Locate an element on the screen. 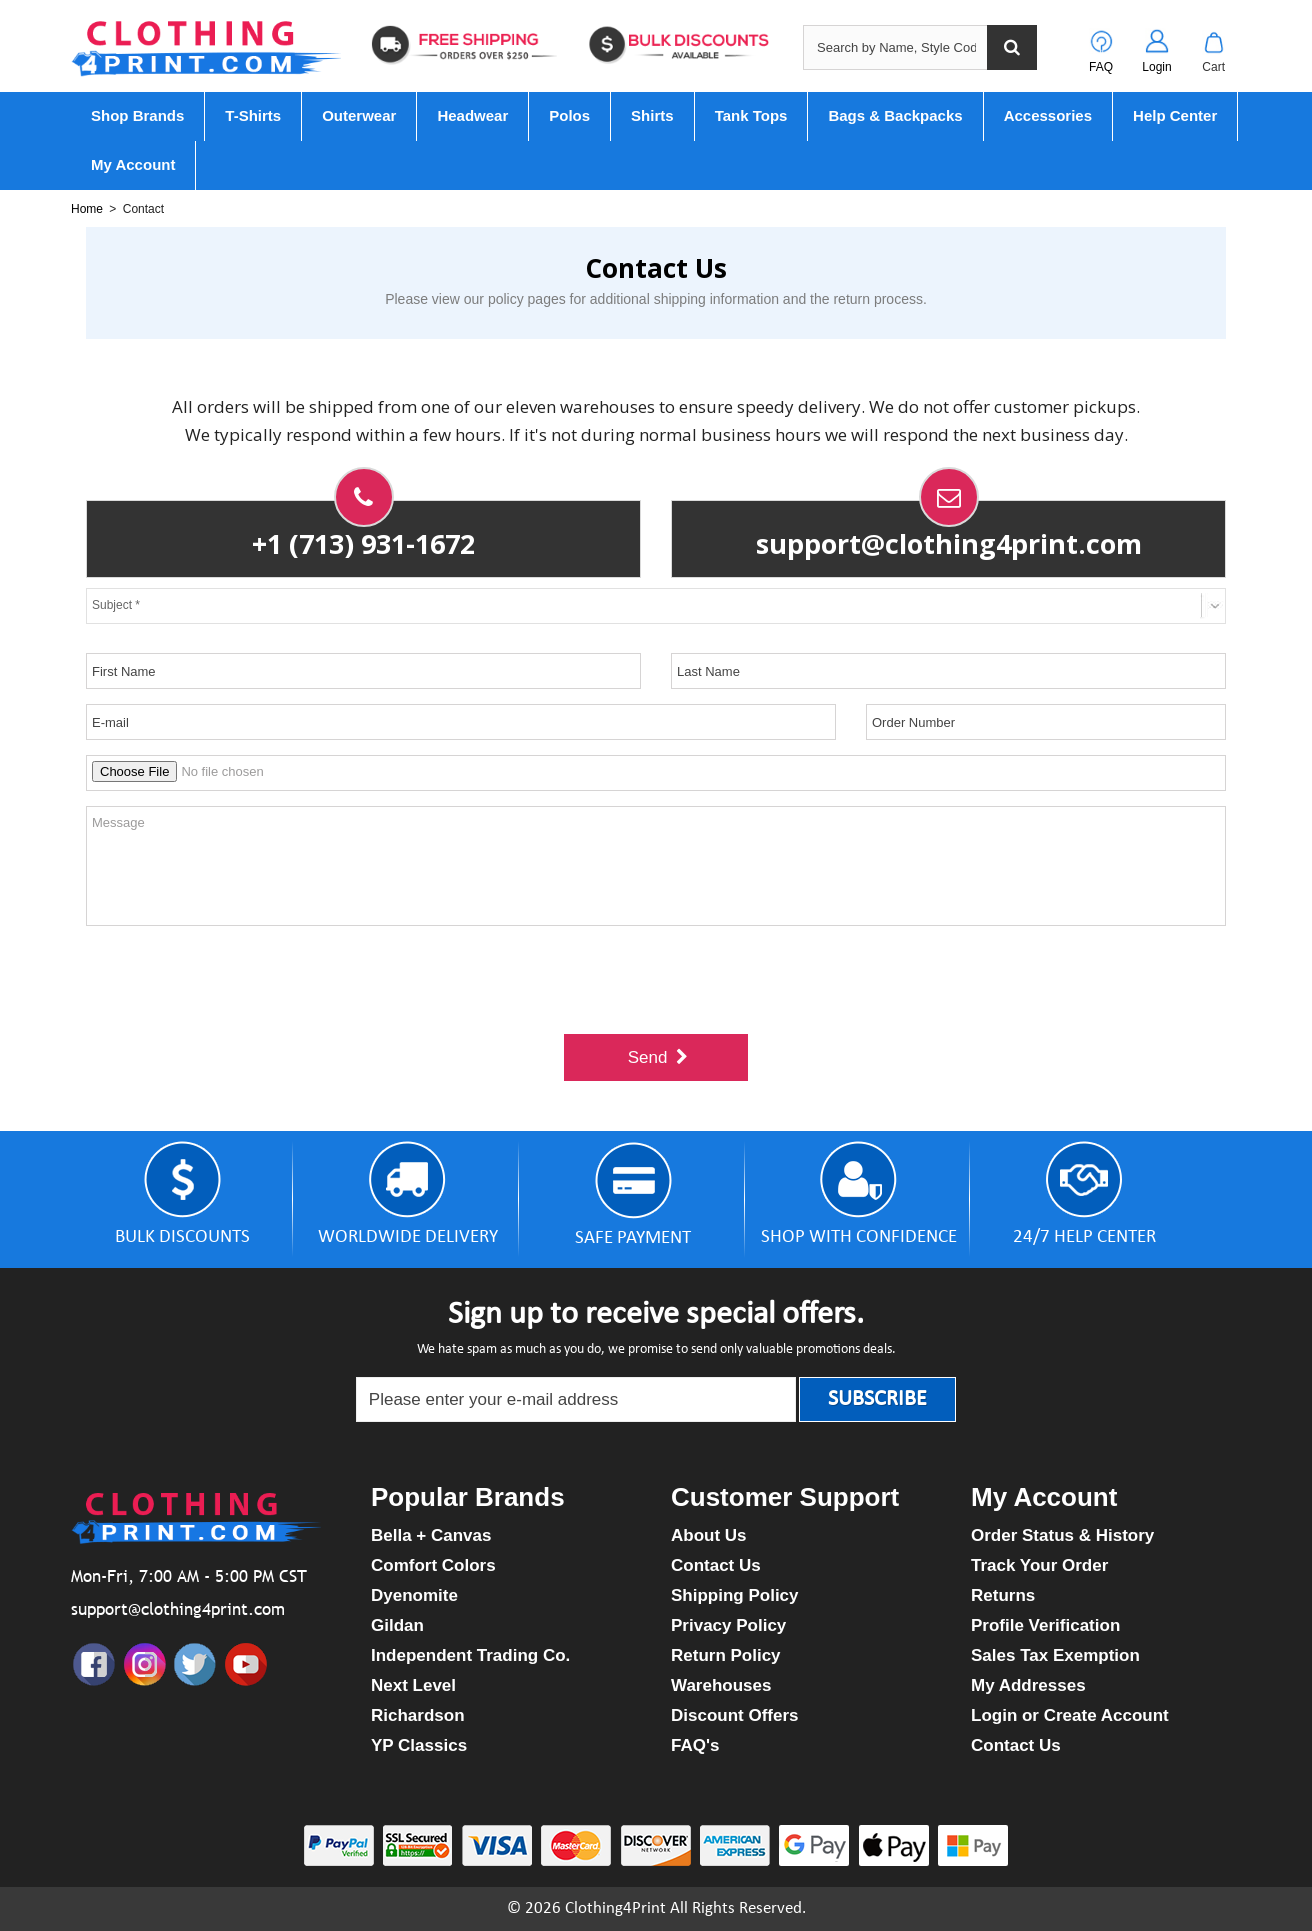  Next Level is located at coordinates (413, 1685).